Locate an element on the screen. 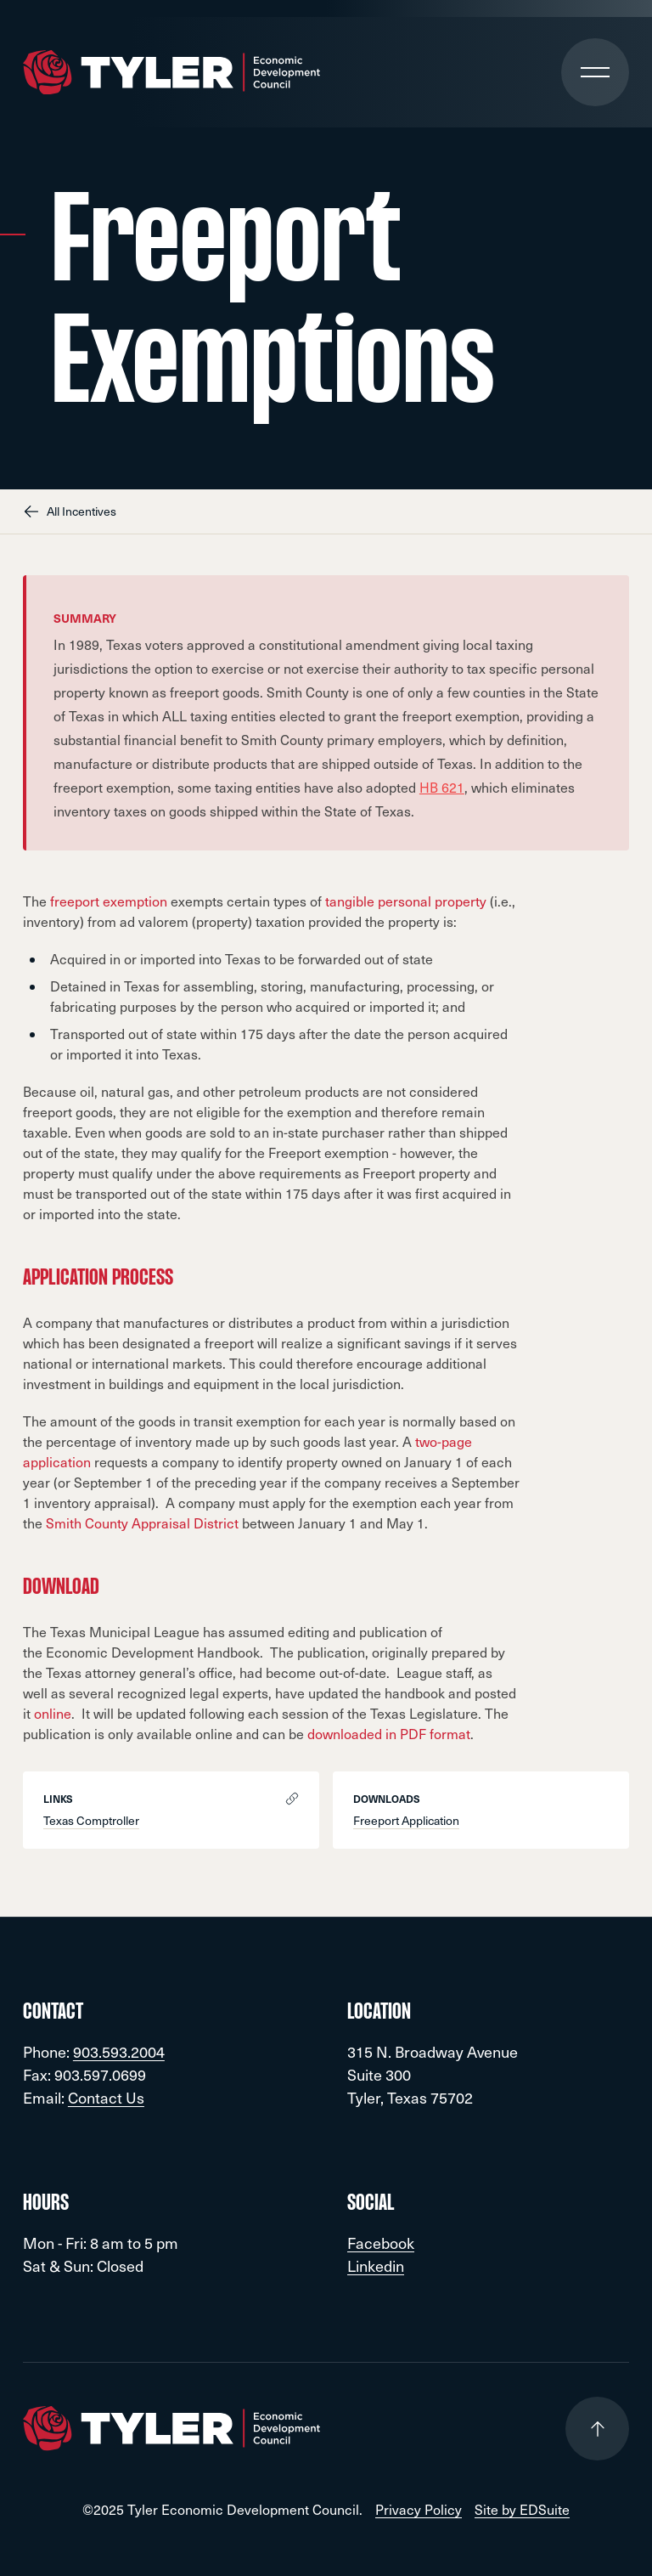 The width and height of the screenshot is (652, 2576). Facebook is located at coordinates (380, 2242).